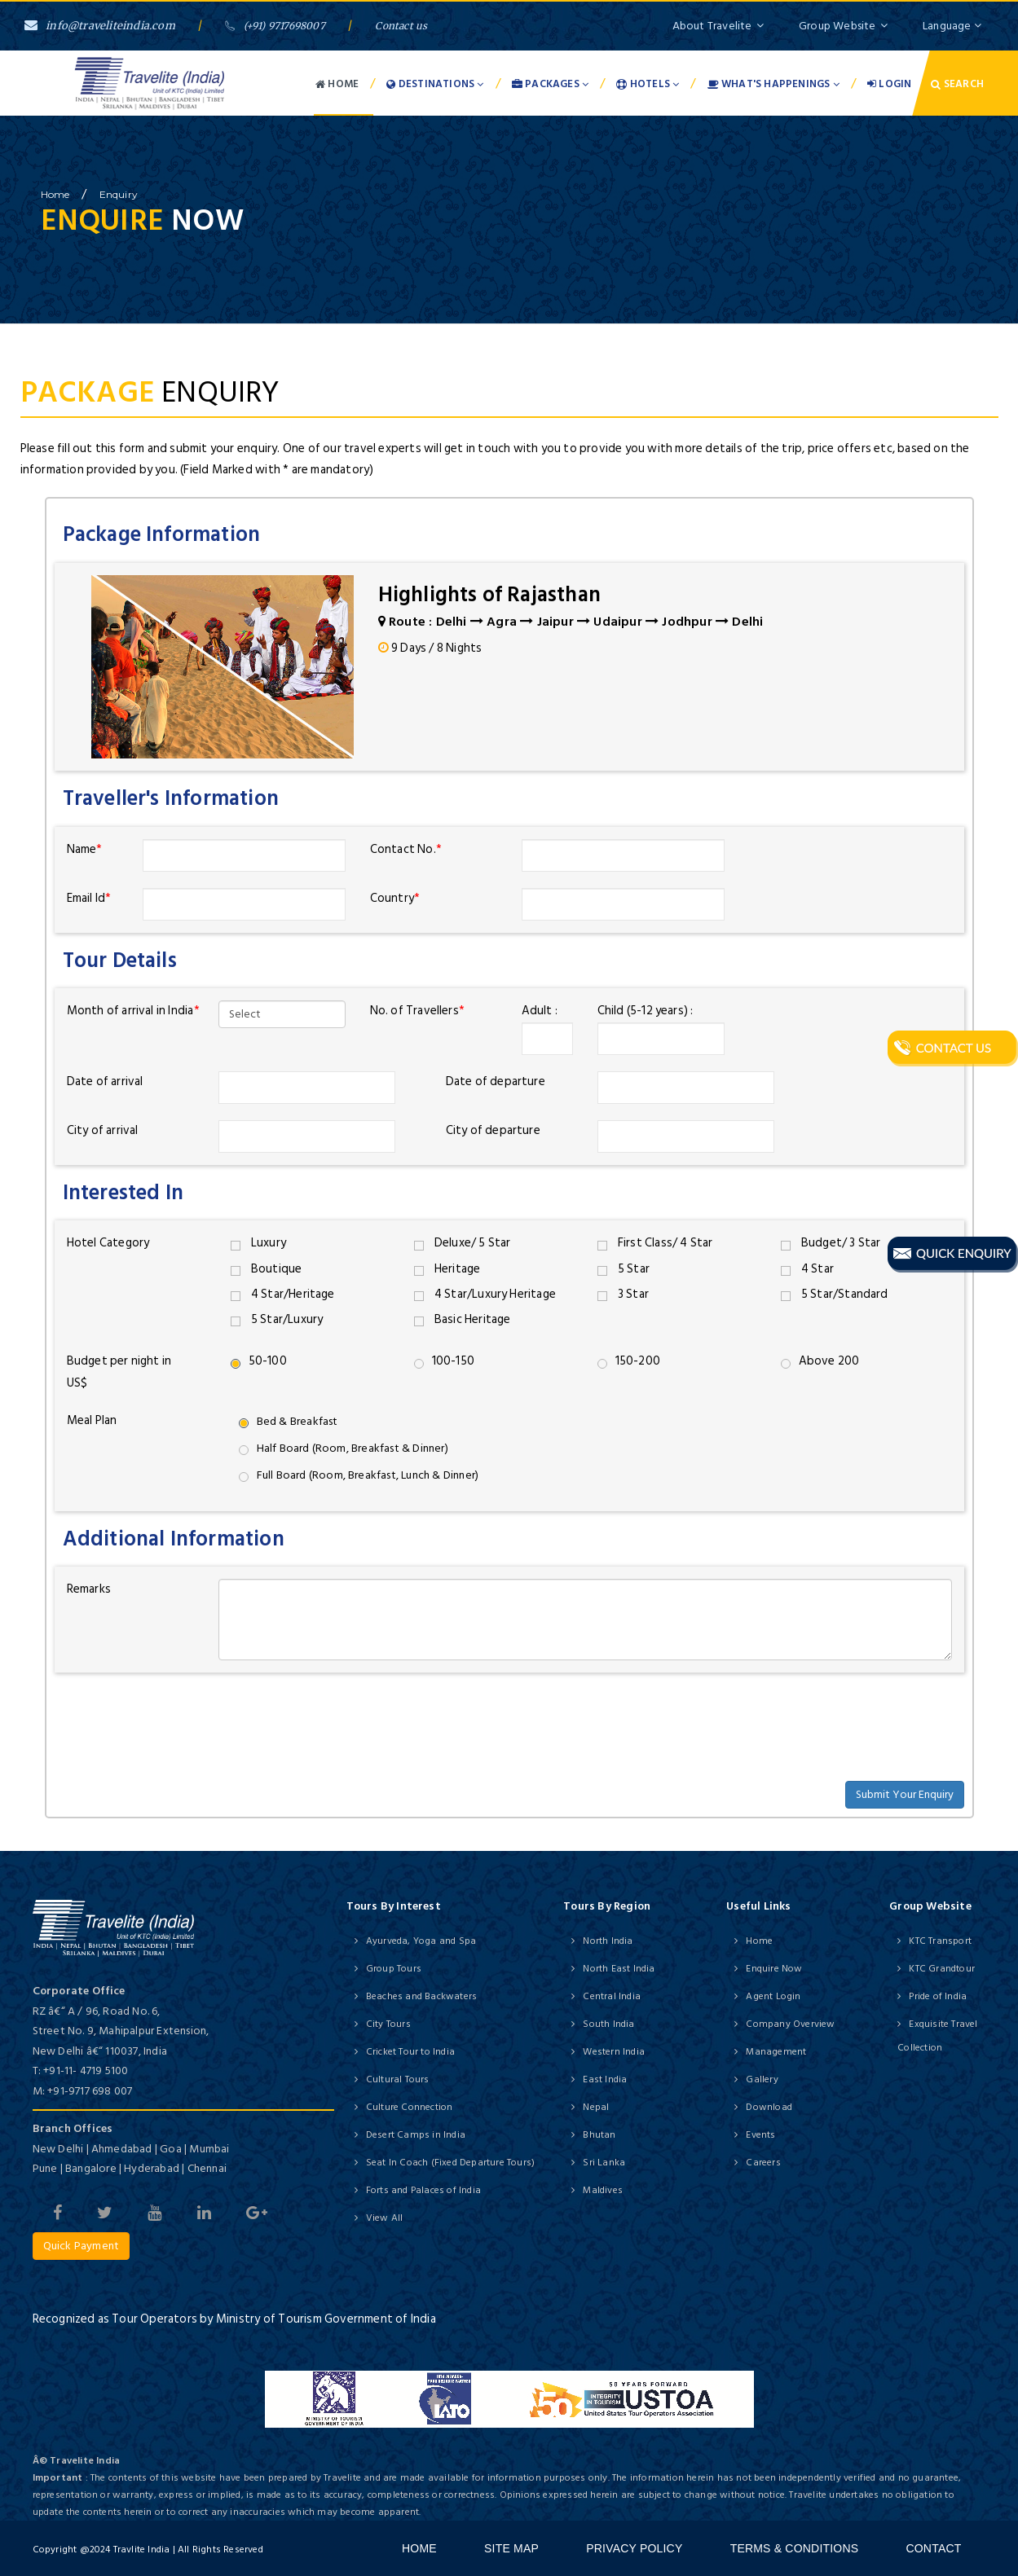 The height and width of the screenshot is (2576, 1018). I want to click on Luxury, so click(258, 1243).